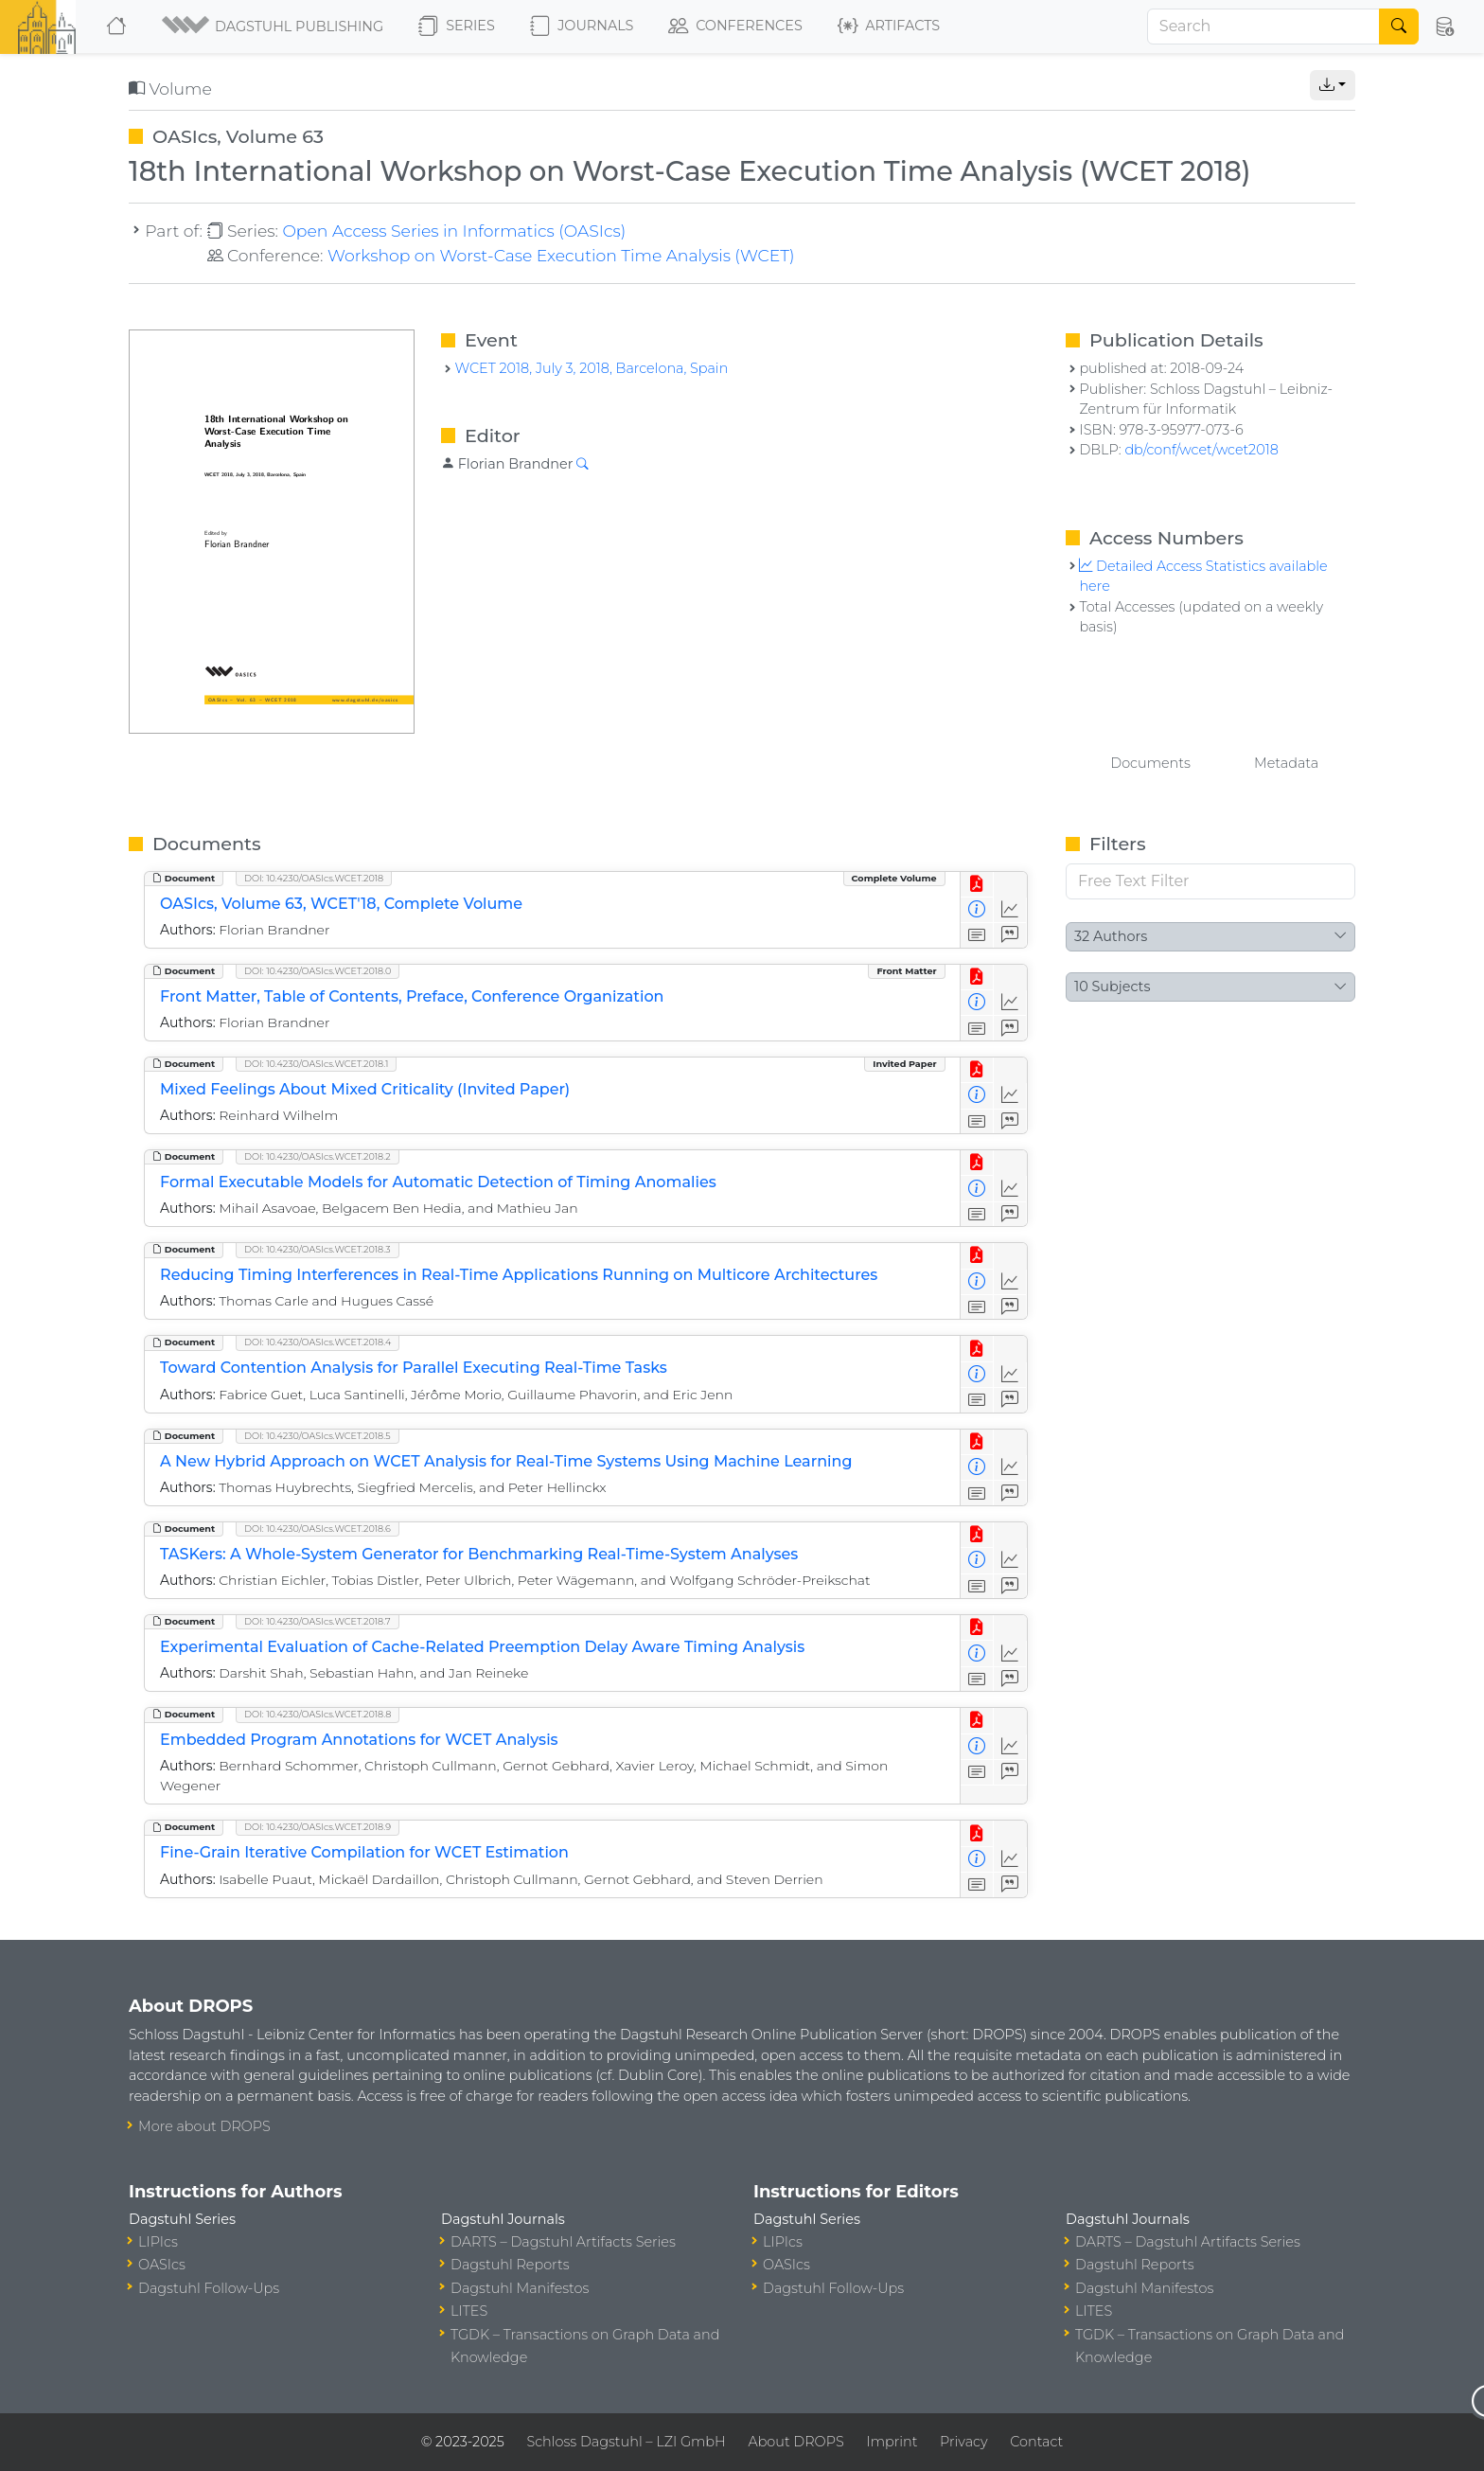 The image size is (1484, 2471). What do you see at coordinates (412, 996) in the screenshot?
I see `Front Matter, Table of Contents, Preface, Conference Organization` at bounding box center [412, 996].